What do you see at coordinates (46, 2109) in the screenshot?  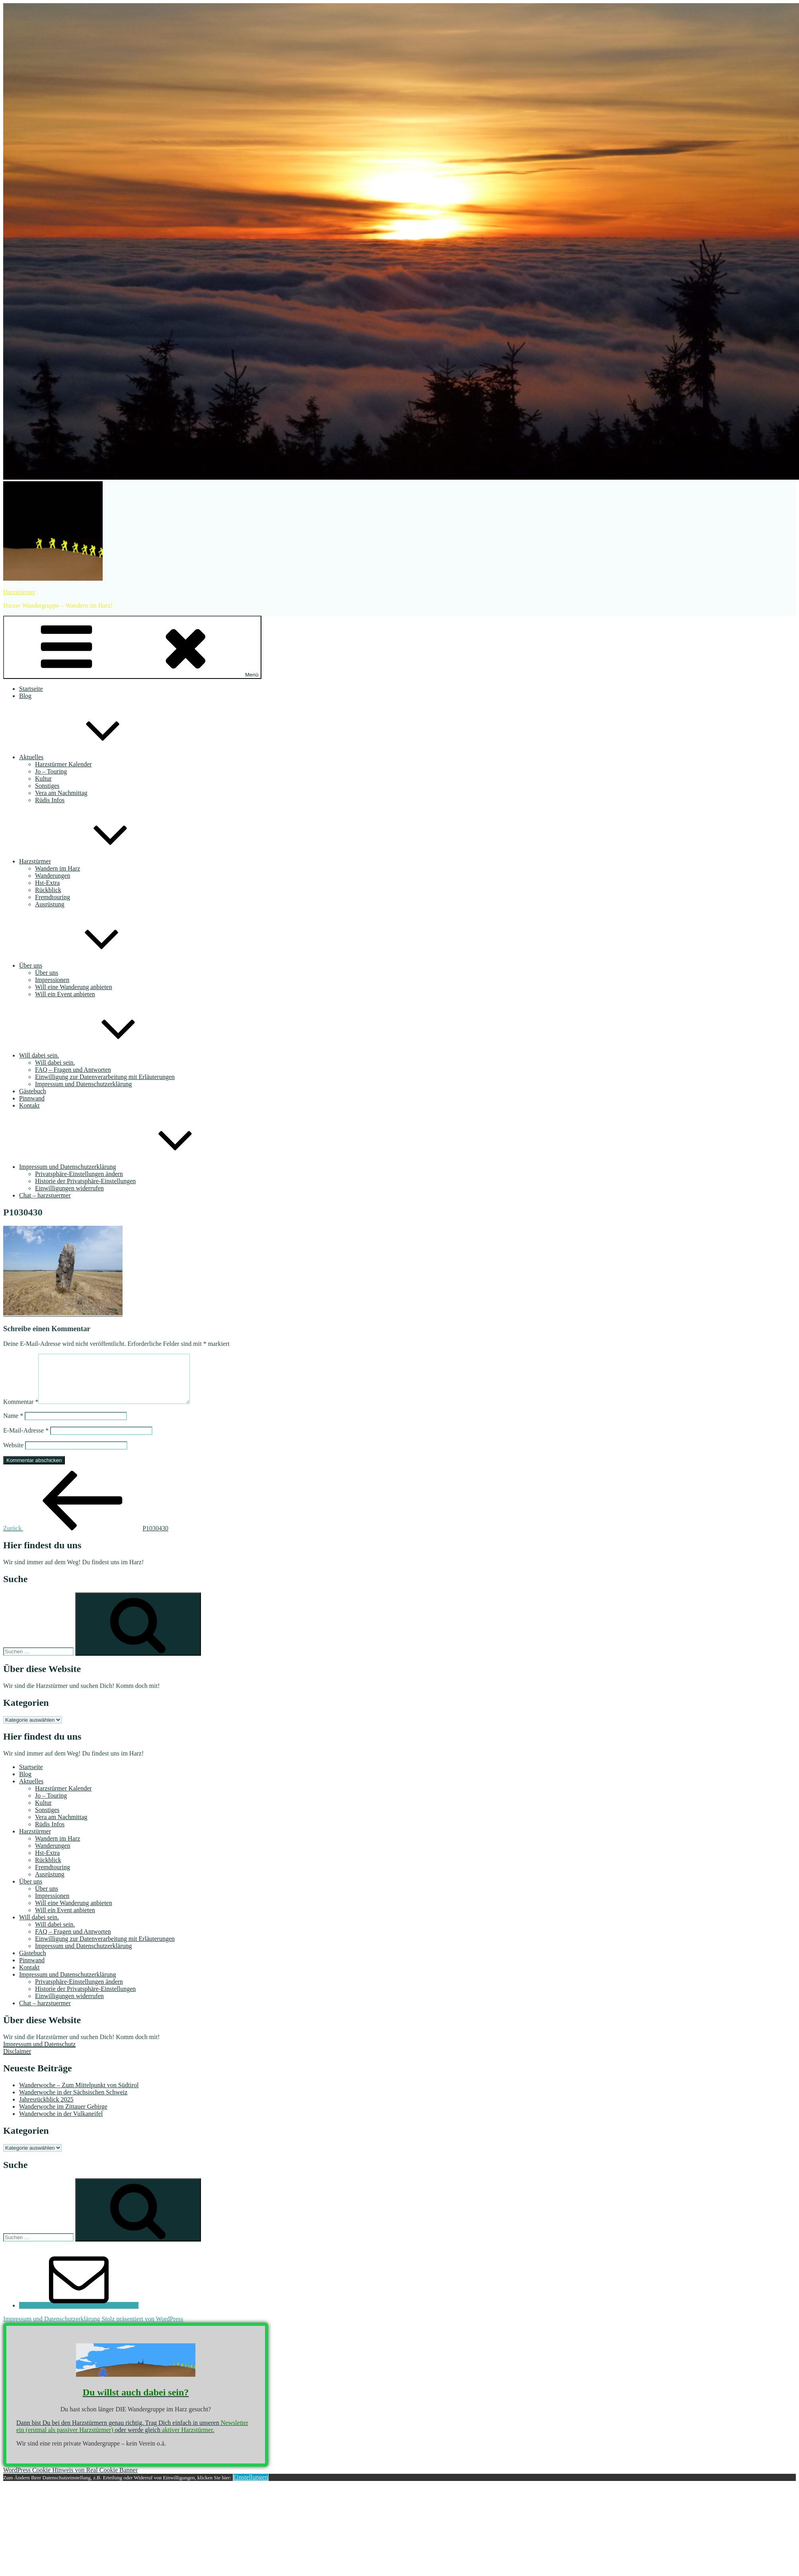 I see `Jahresrückblick 2025` at bounding box center [46, 2109].